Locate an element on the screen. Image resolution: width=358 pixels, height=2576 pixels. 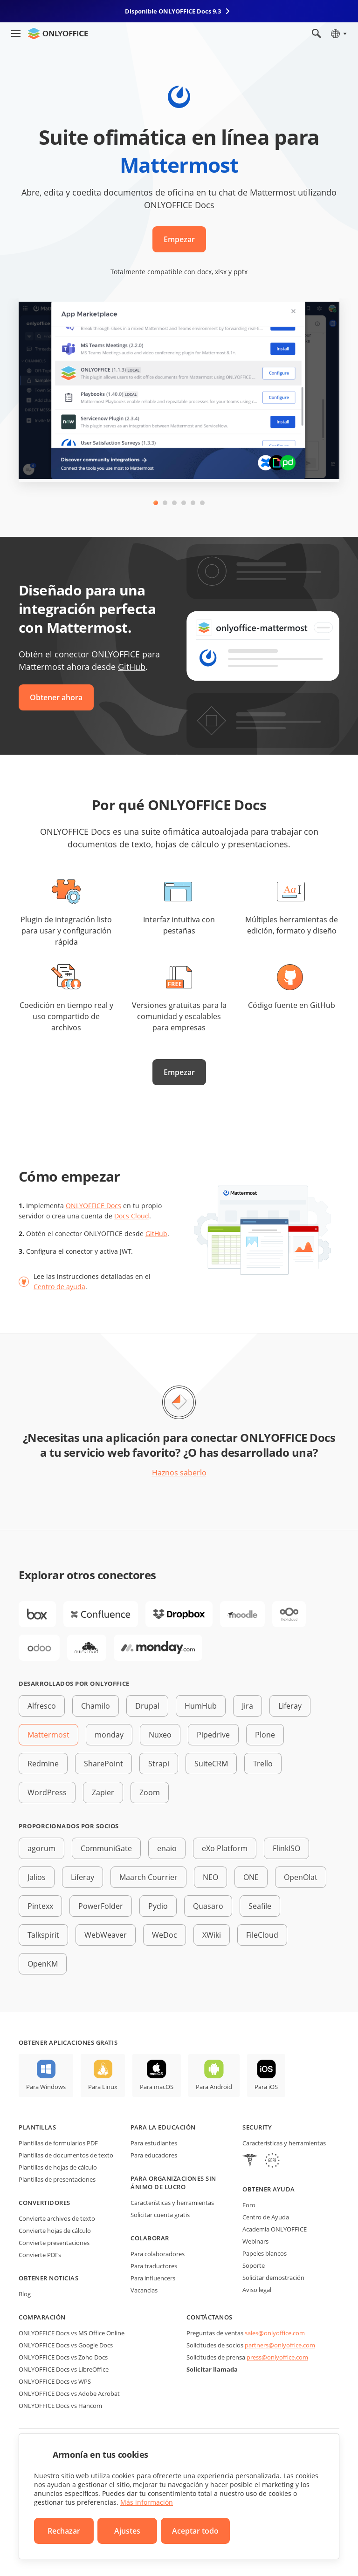
Quasaro is located at coordinates (208, 1906).